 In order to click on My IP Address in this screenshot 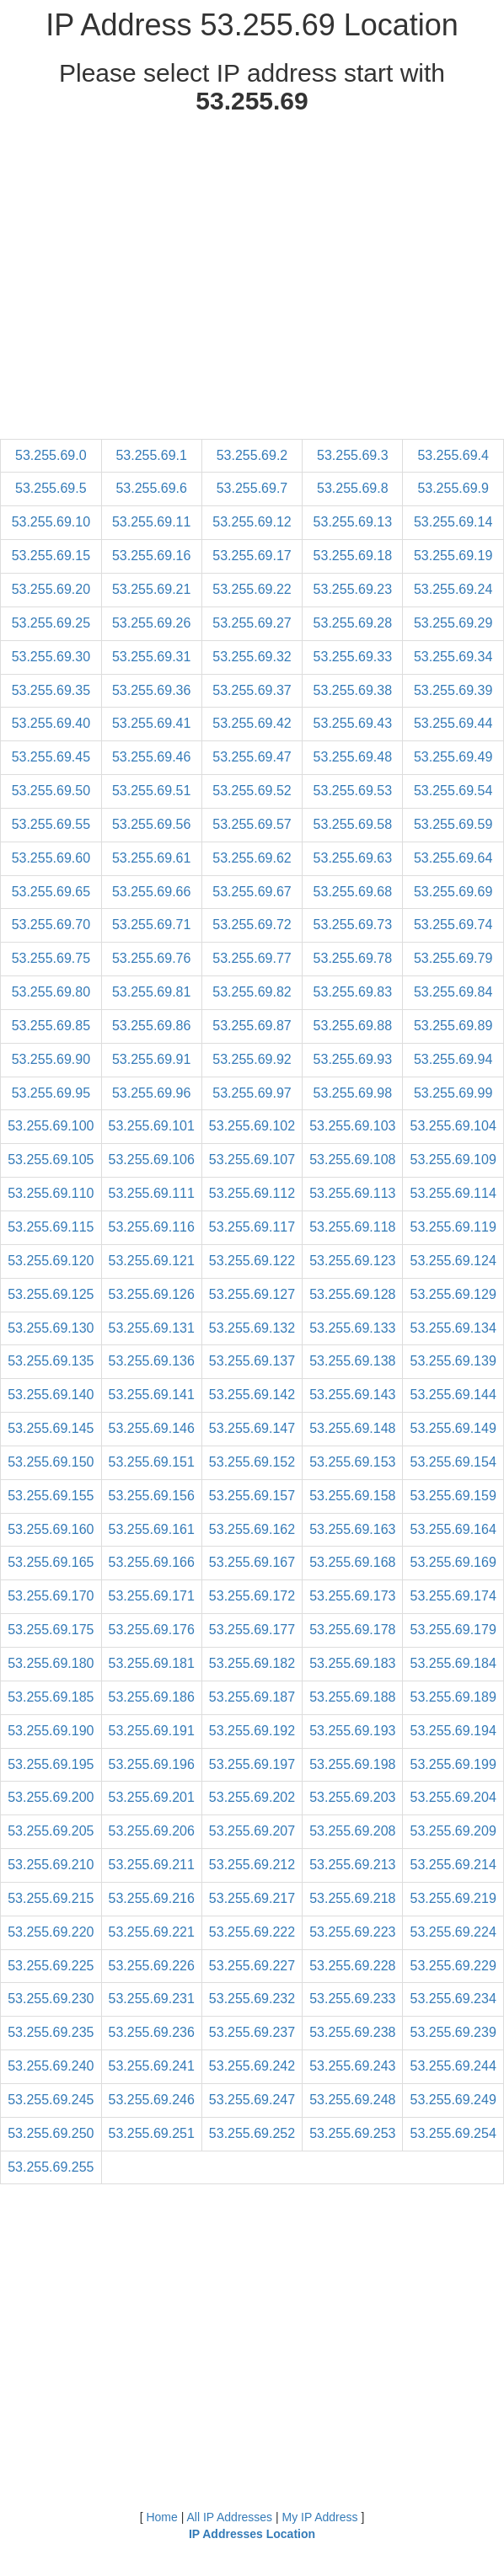, I will do `click(320, 2517)`.